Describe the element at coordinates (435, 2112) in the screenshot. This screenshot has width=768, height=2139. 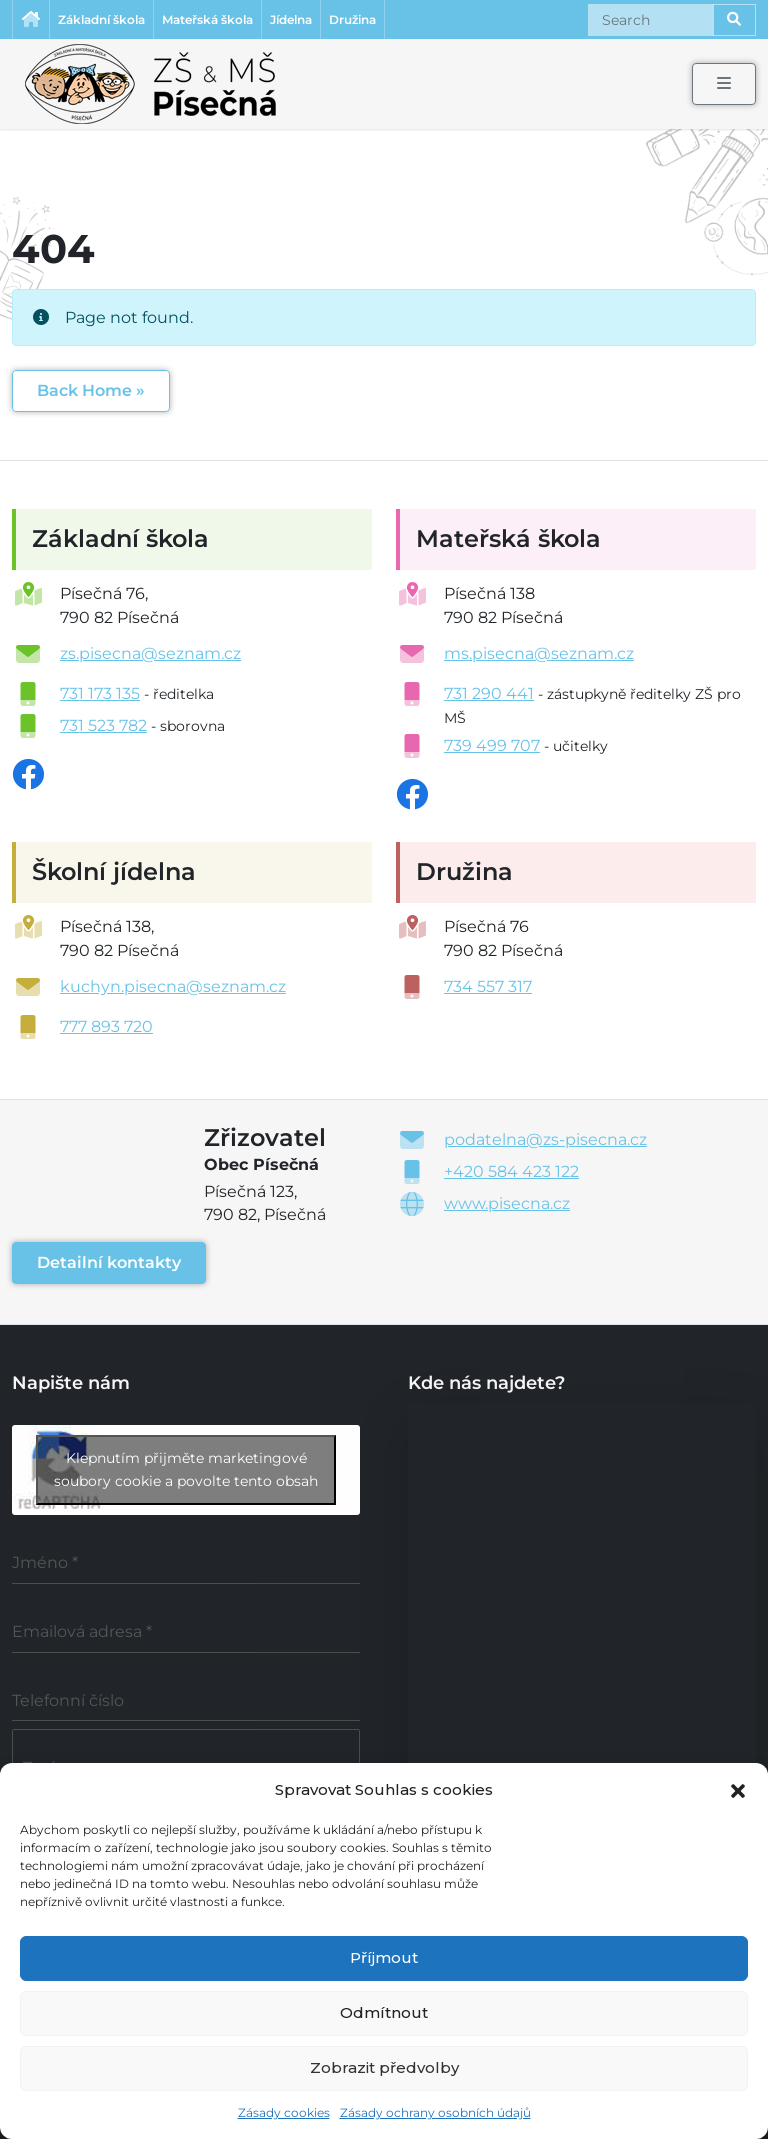
I see `Zásady ochrany osobních údajů` at that location.